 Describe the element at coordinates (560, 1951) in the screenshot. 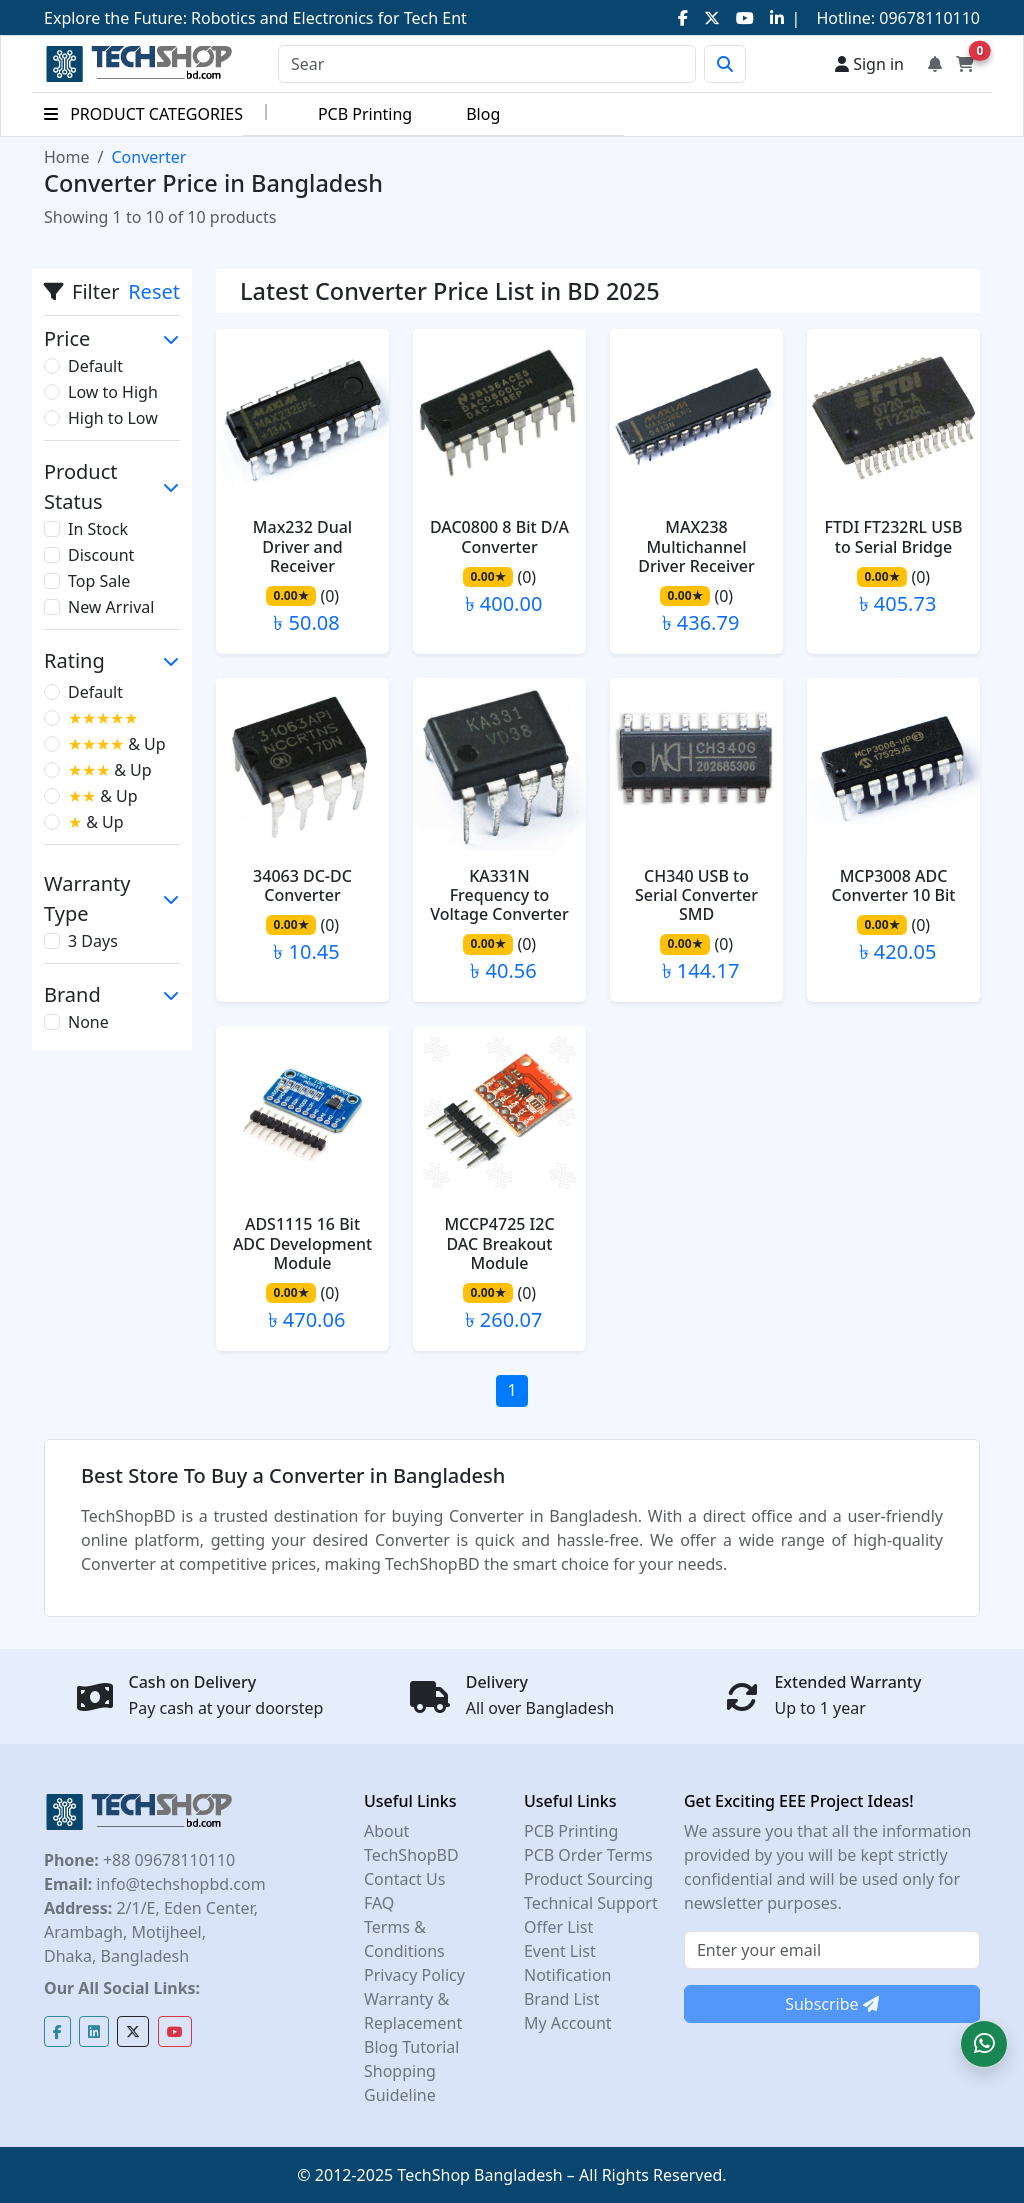

I see `Event List` at that location.